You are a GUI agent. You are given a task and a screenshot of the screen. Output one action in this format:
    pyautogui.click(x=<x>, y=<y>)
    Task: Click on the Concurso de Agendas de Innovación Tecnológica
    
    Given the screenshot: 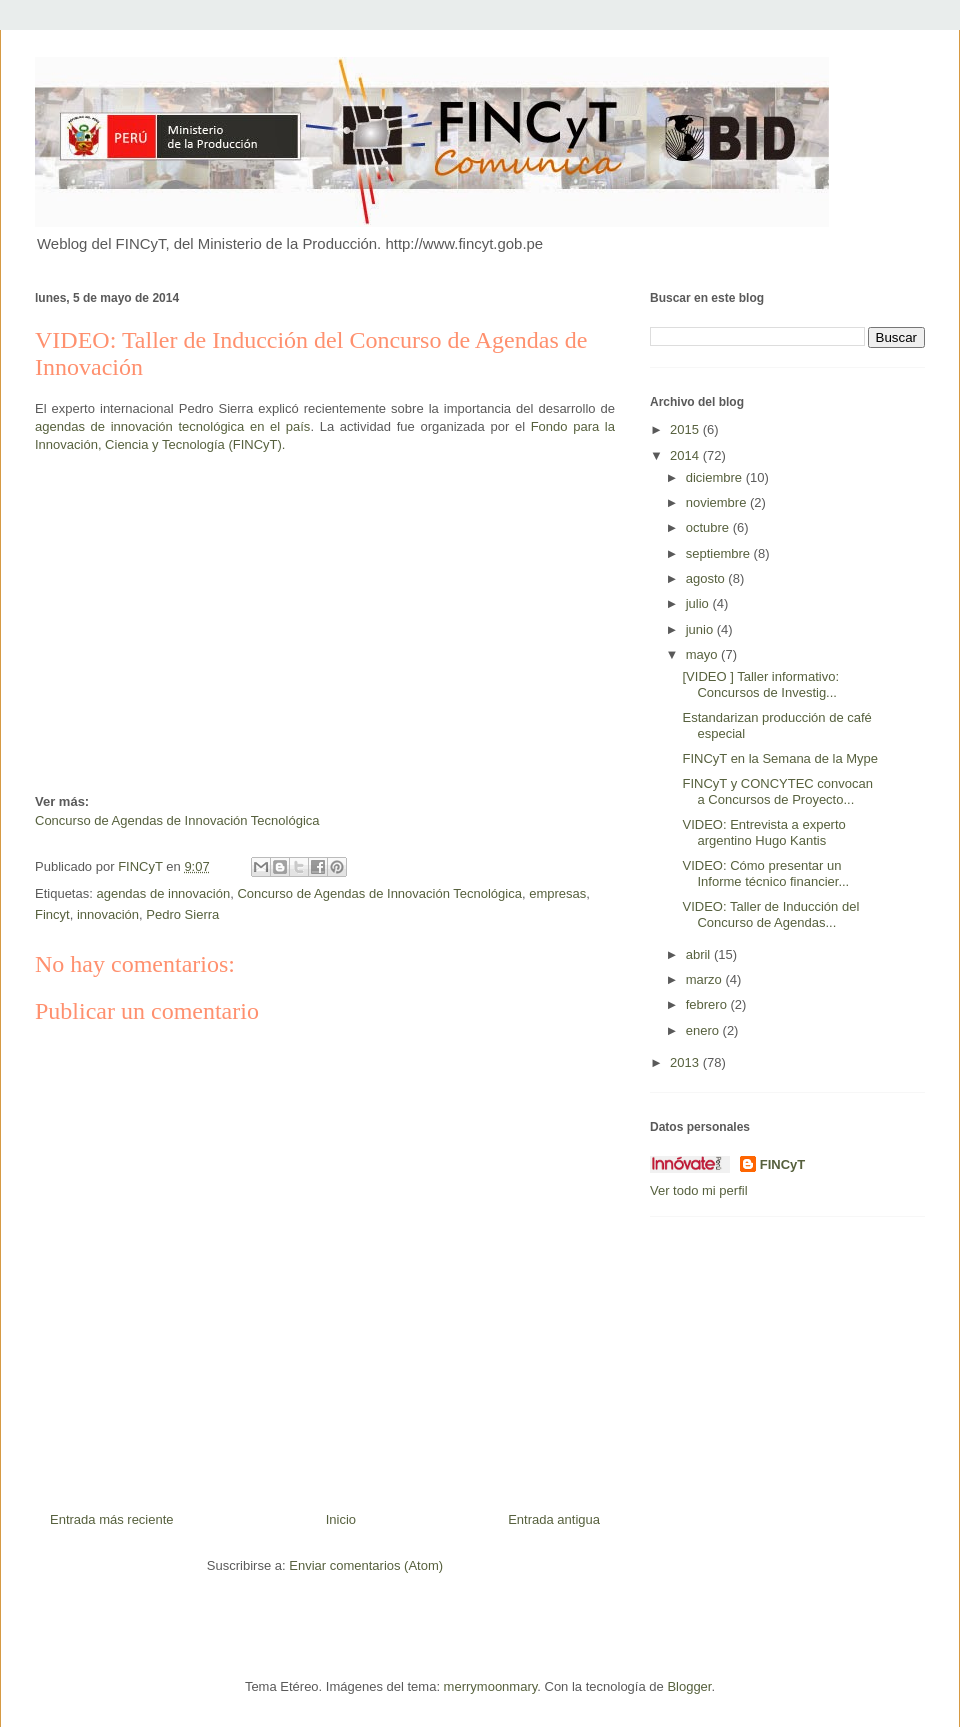 What is the action you would take?
    pyautogui.click(x=179, y=820)
    